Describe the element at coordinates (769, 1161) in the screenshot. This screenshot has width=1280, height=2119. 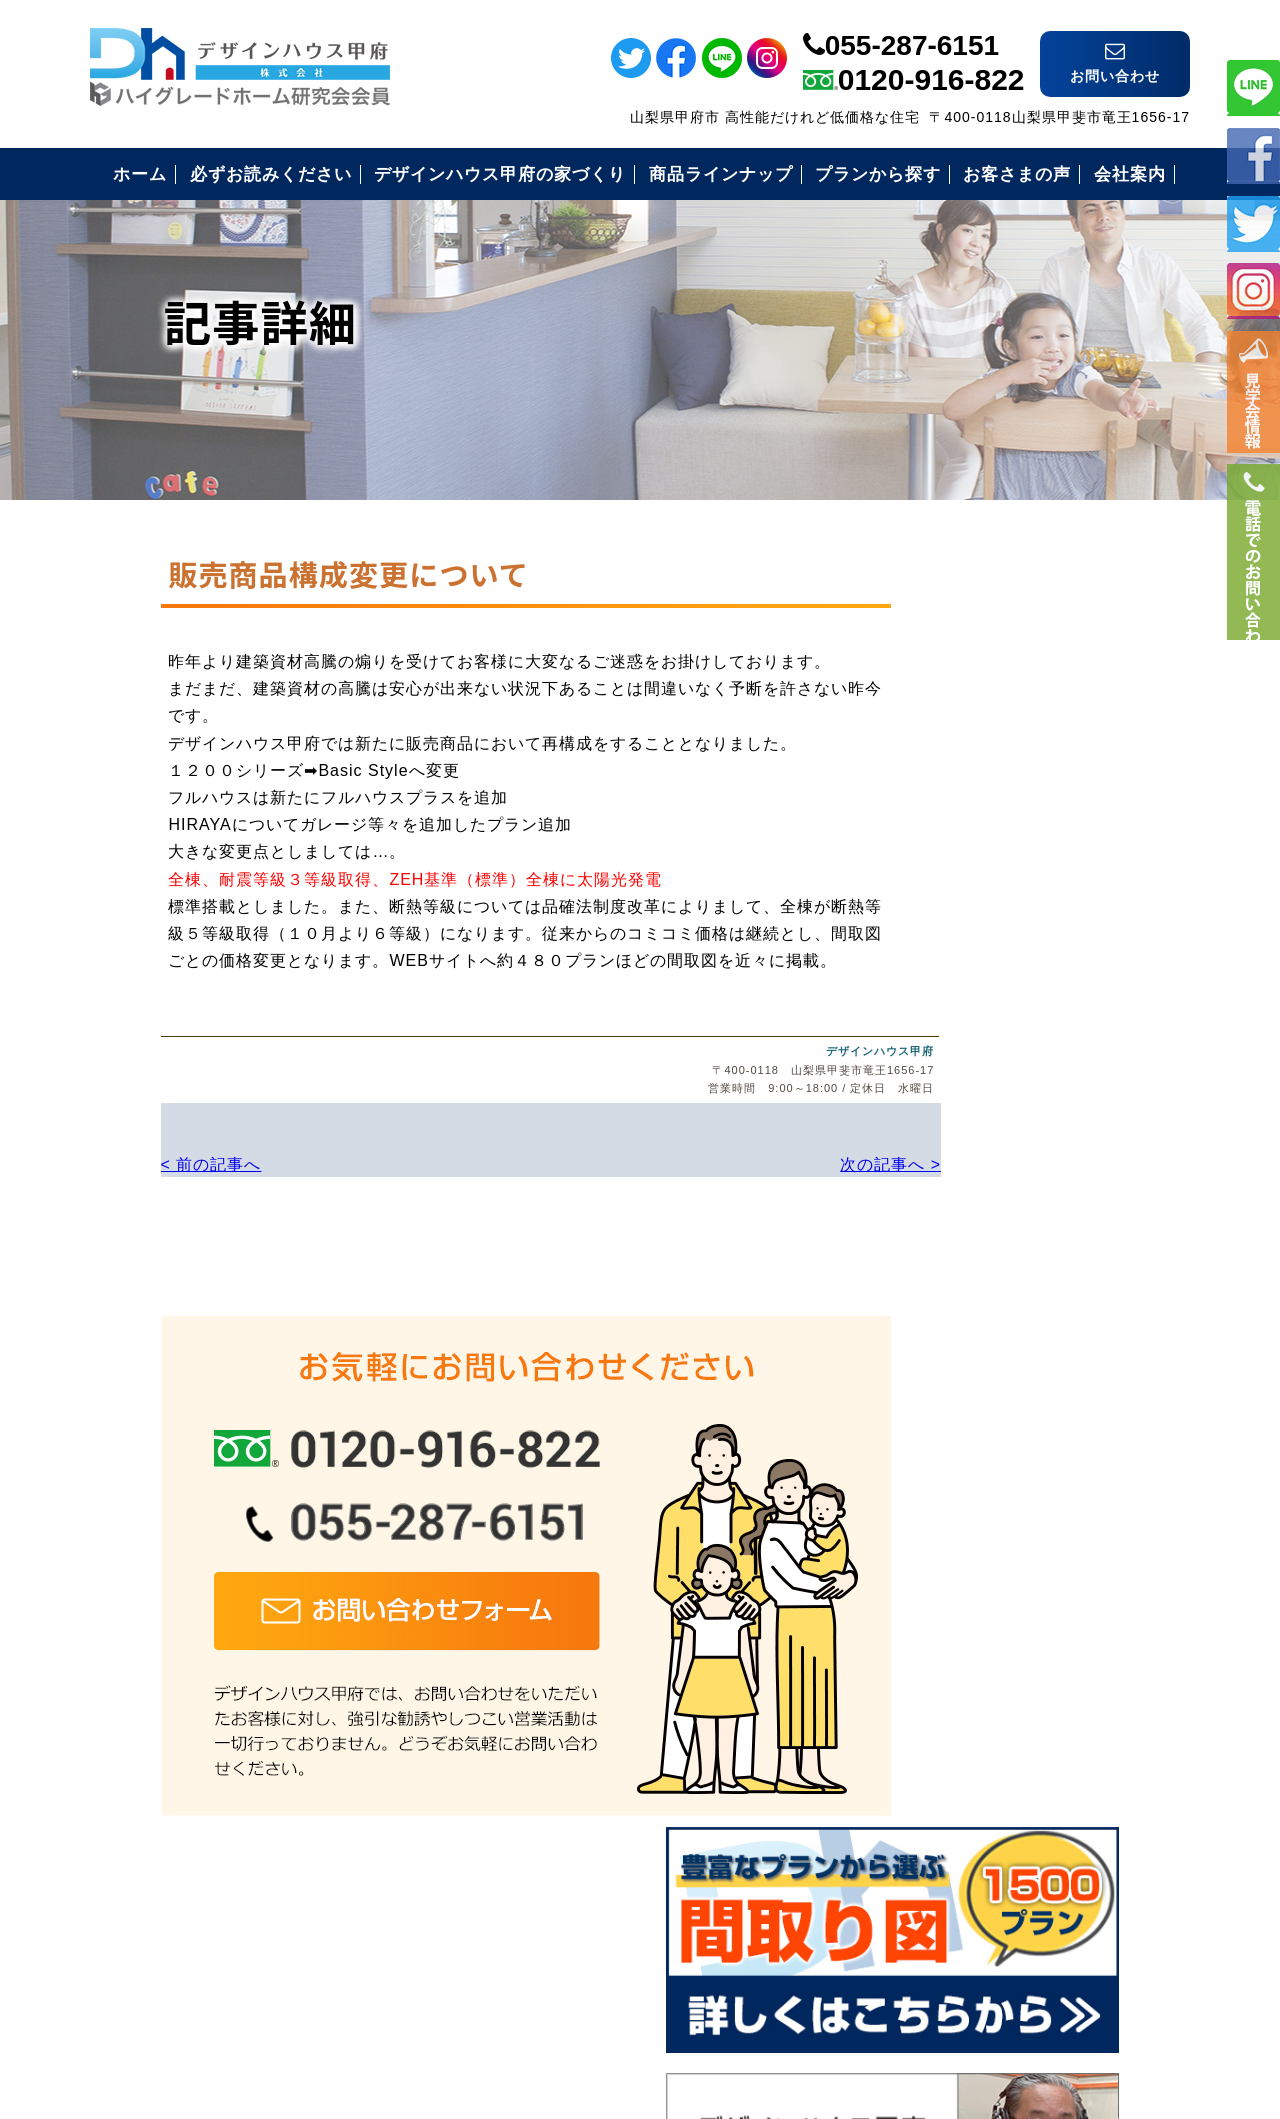
I see `次の記事へ >` at that location.